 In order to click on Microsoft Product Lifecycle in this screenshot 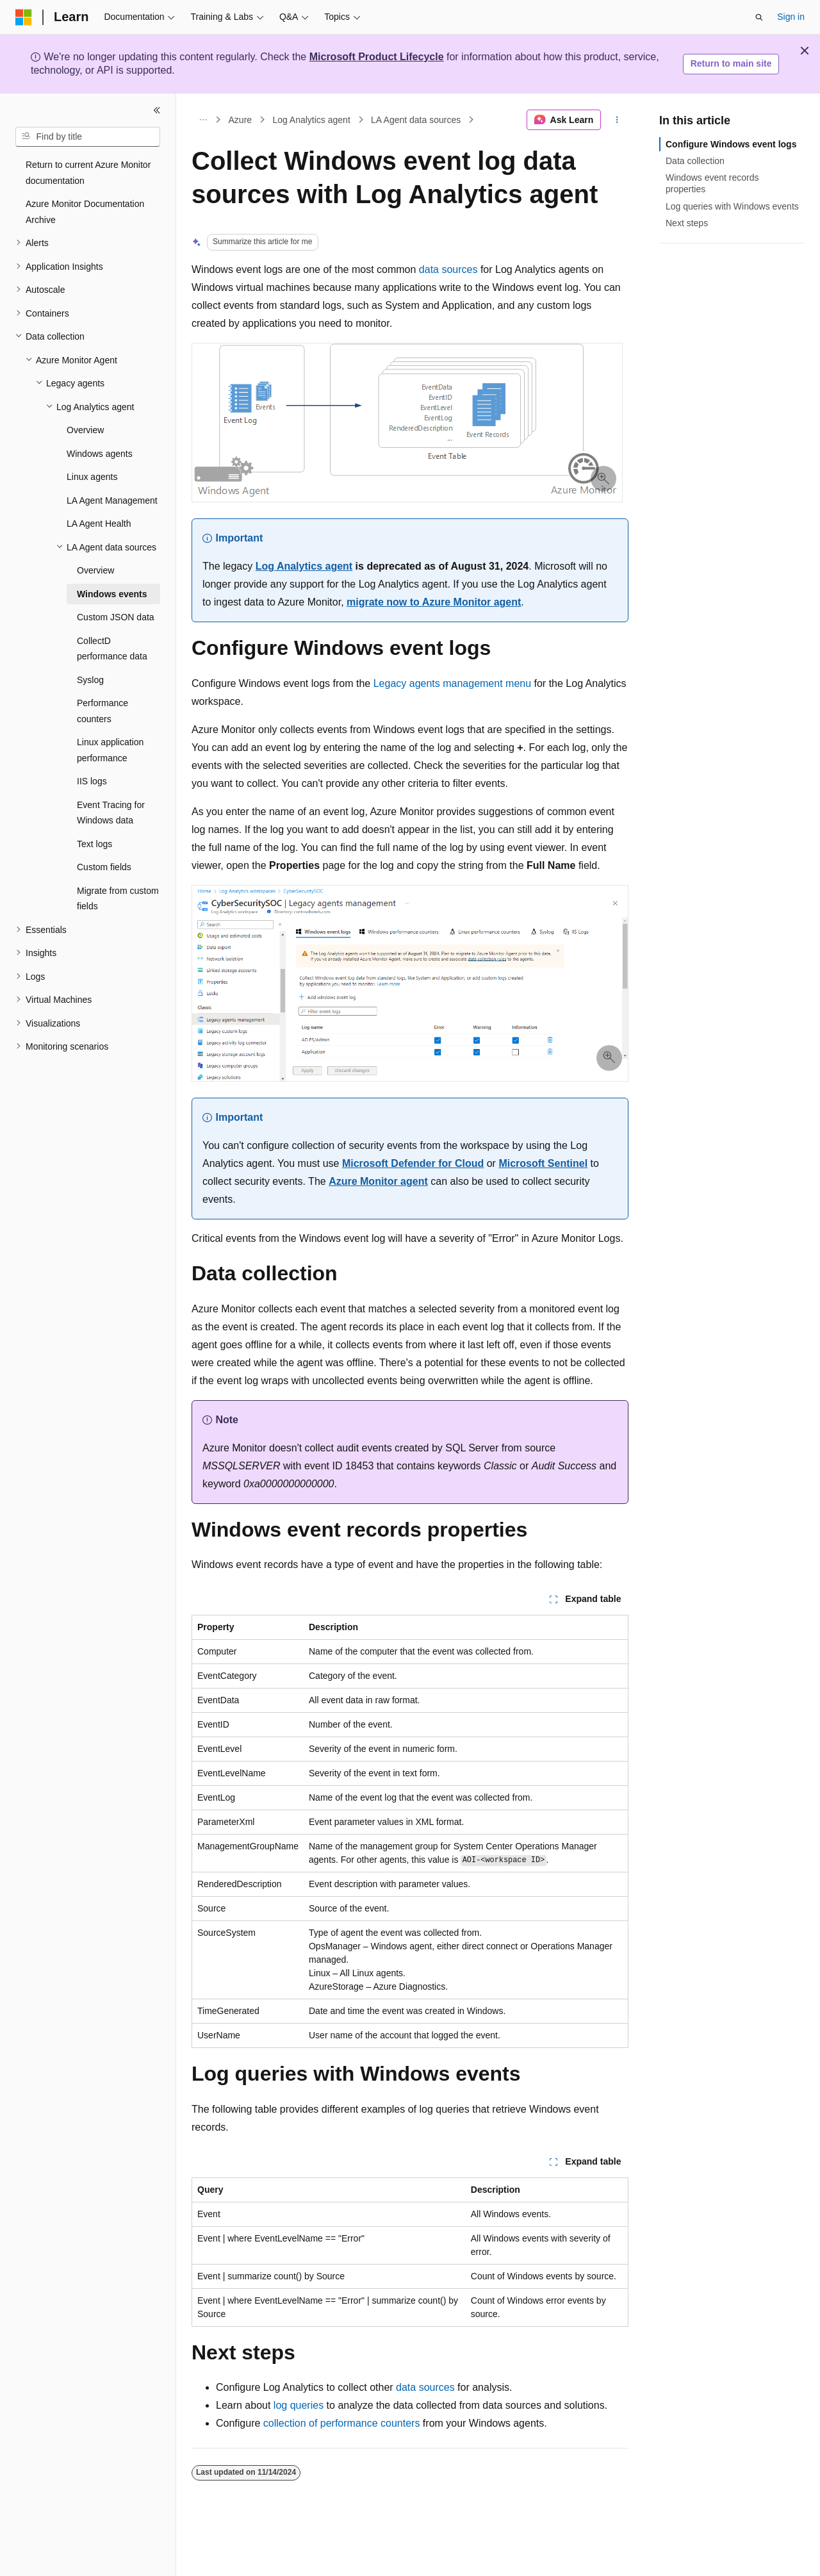, I will do `click(376, 56)`.